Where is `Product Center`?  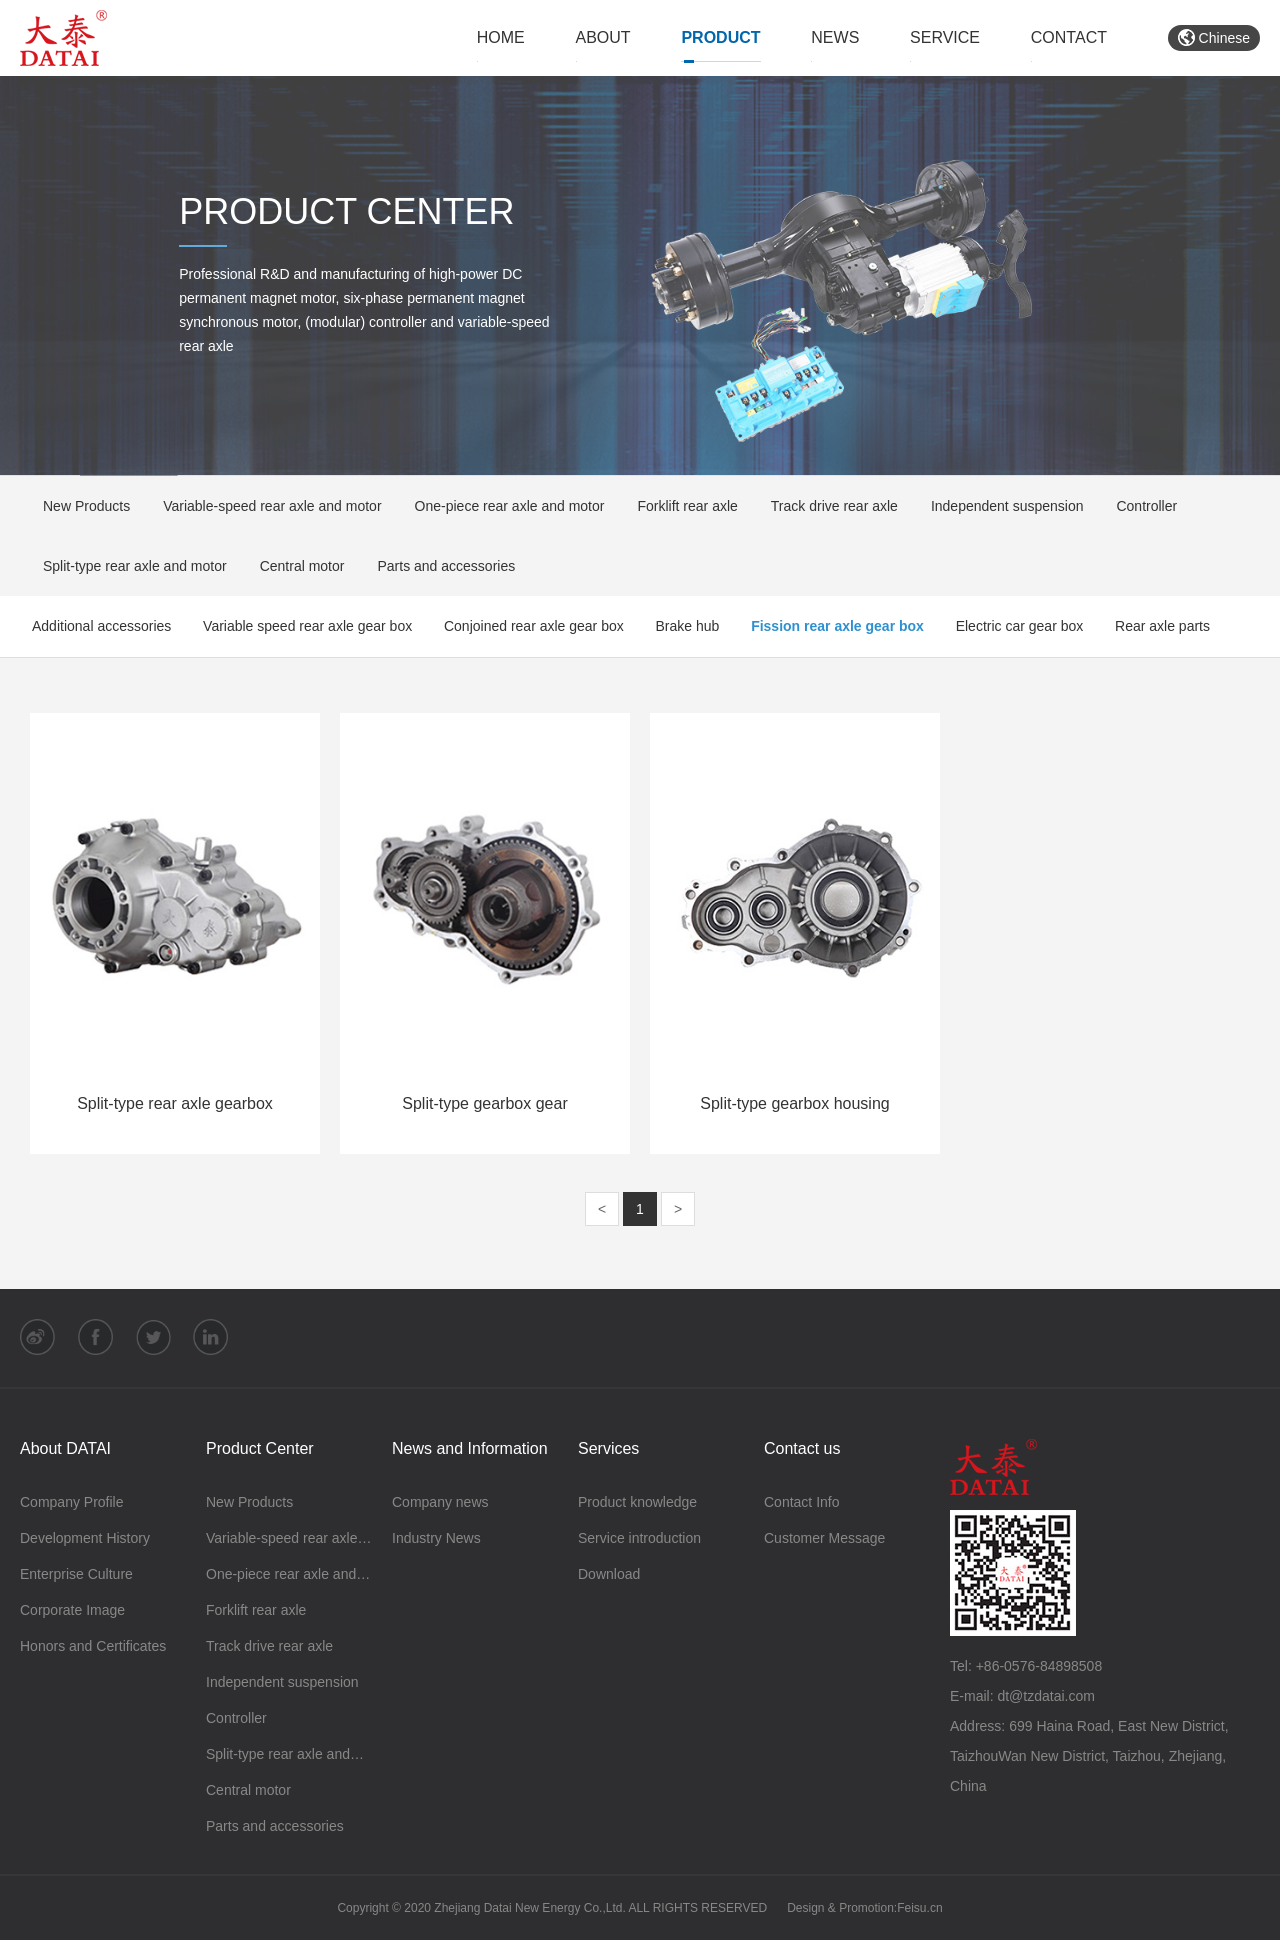 Product Center is located at coordinates (260, 1448).